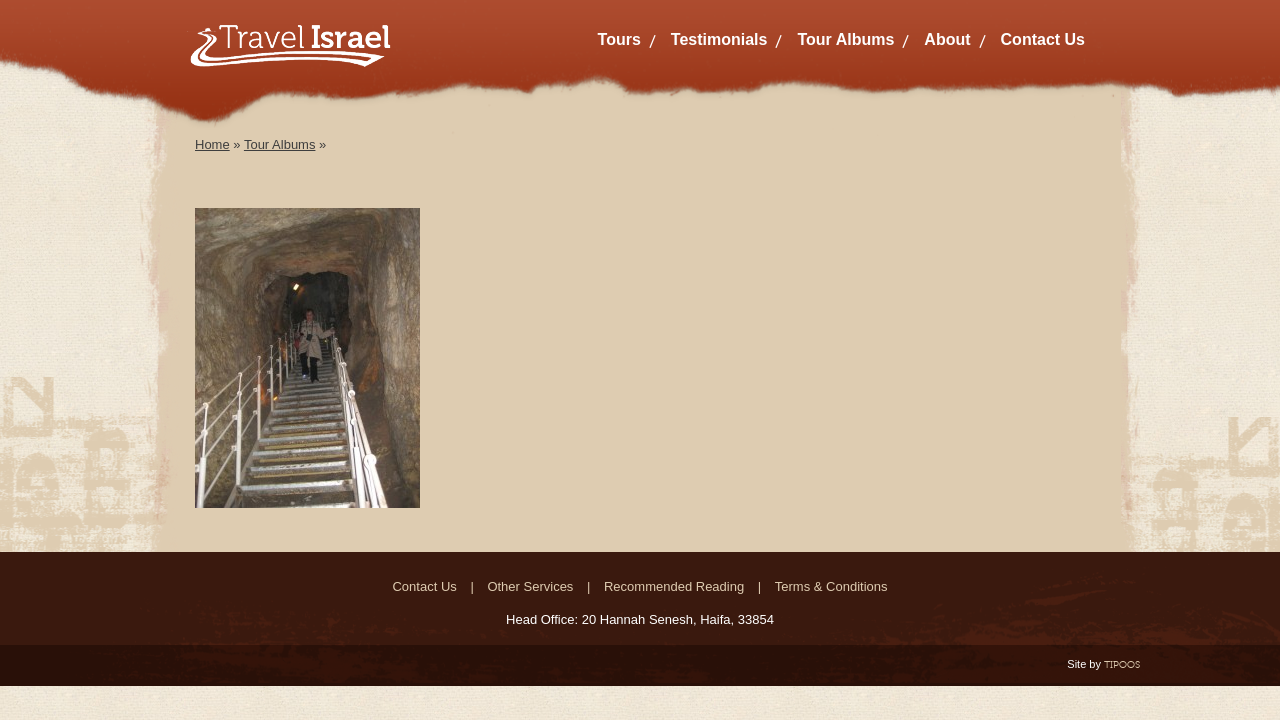  What do you see at coordinates (1122, 664) in the screenshot?
I see `TIPOOS` at bounding box center [1122, 664].